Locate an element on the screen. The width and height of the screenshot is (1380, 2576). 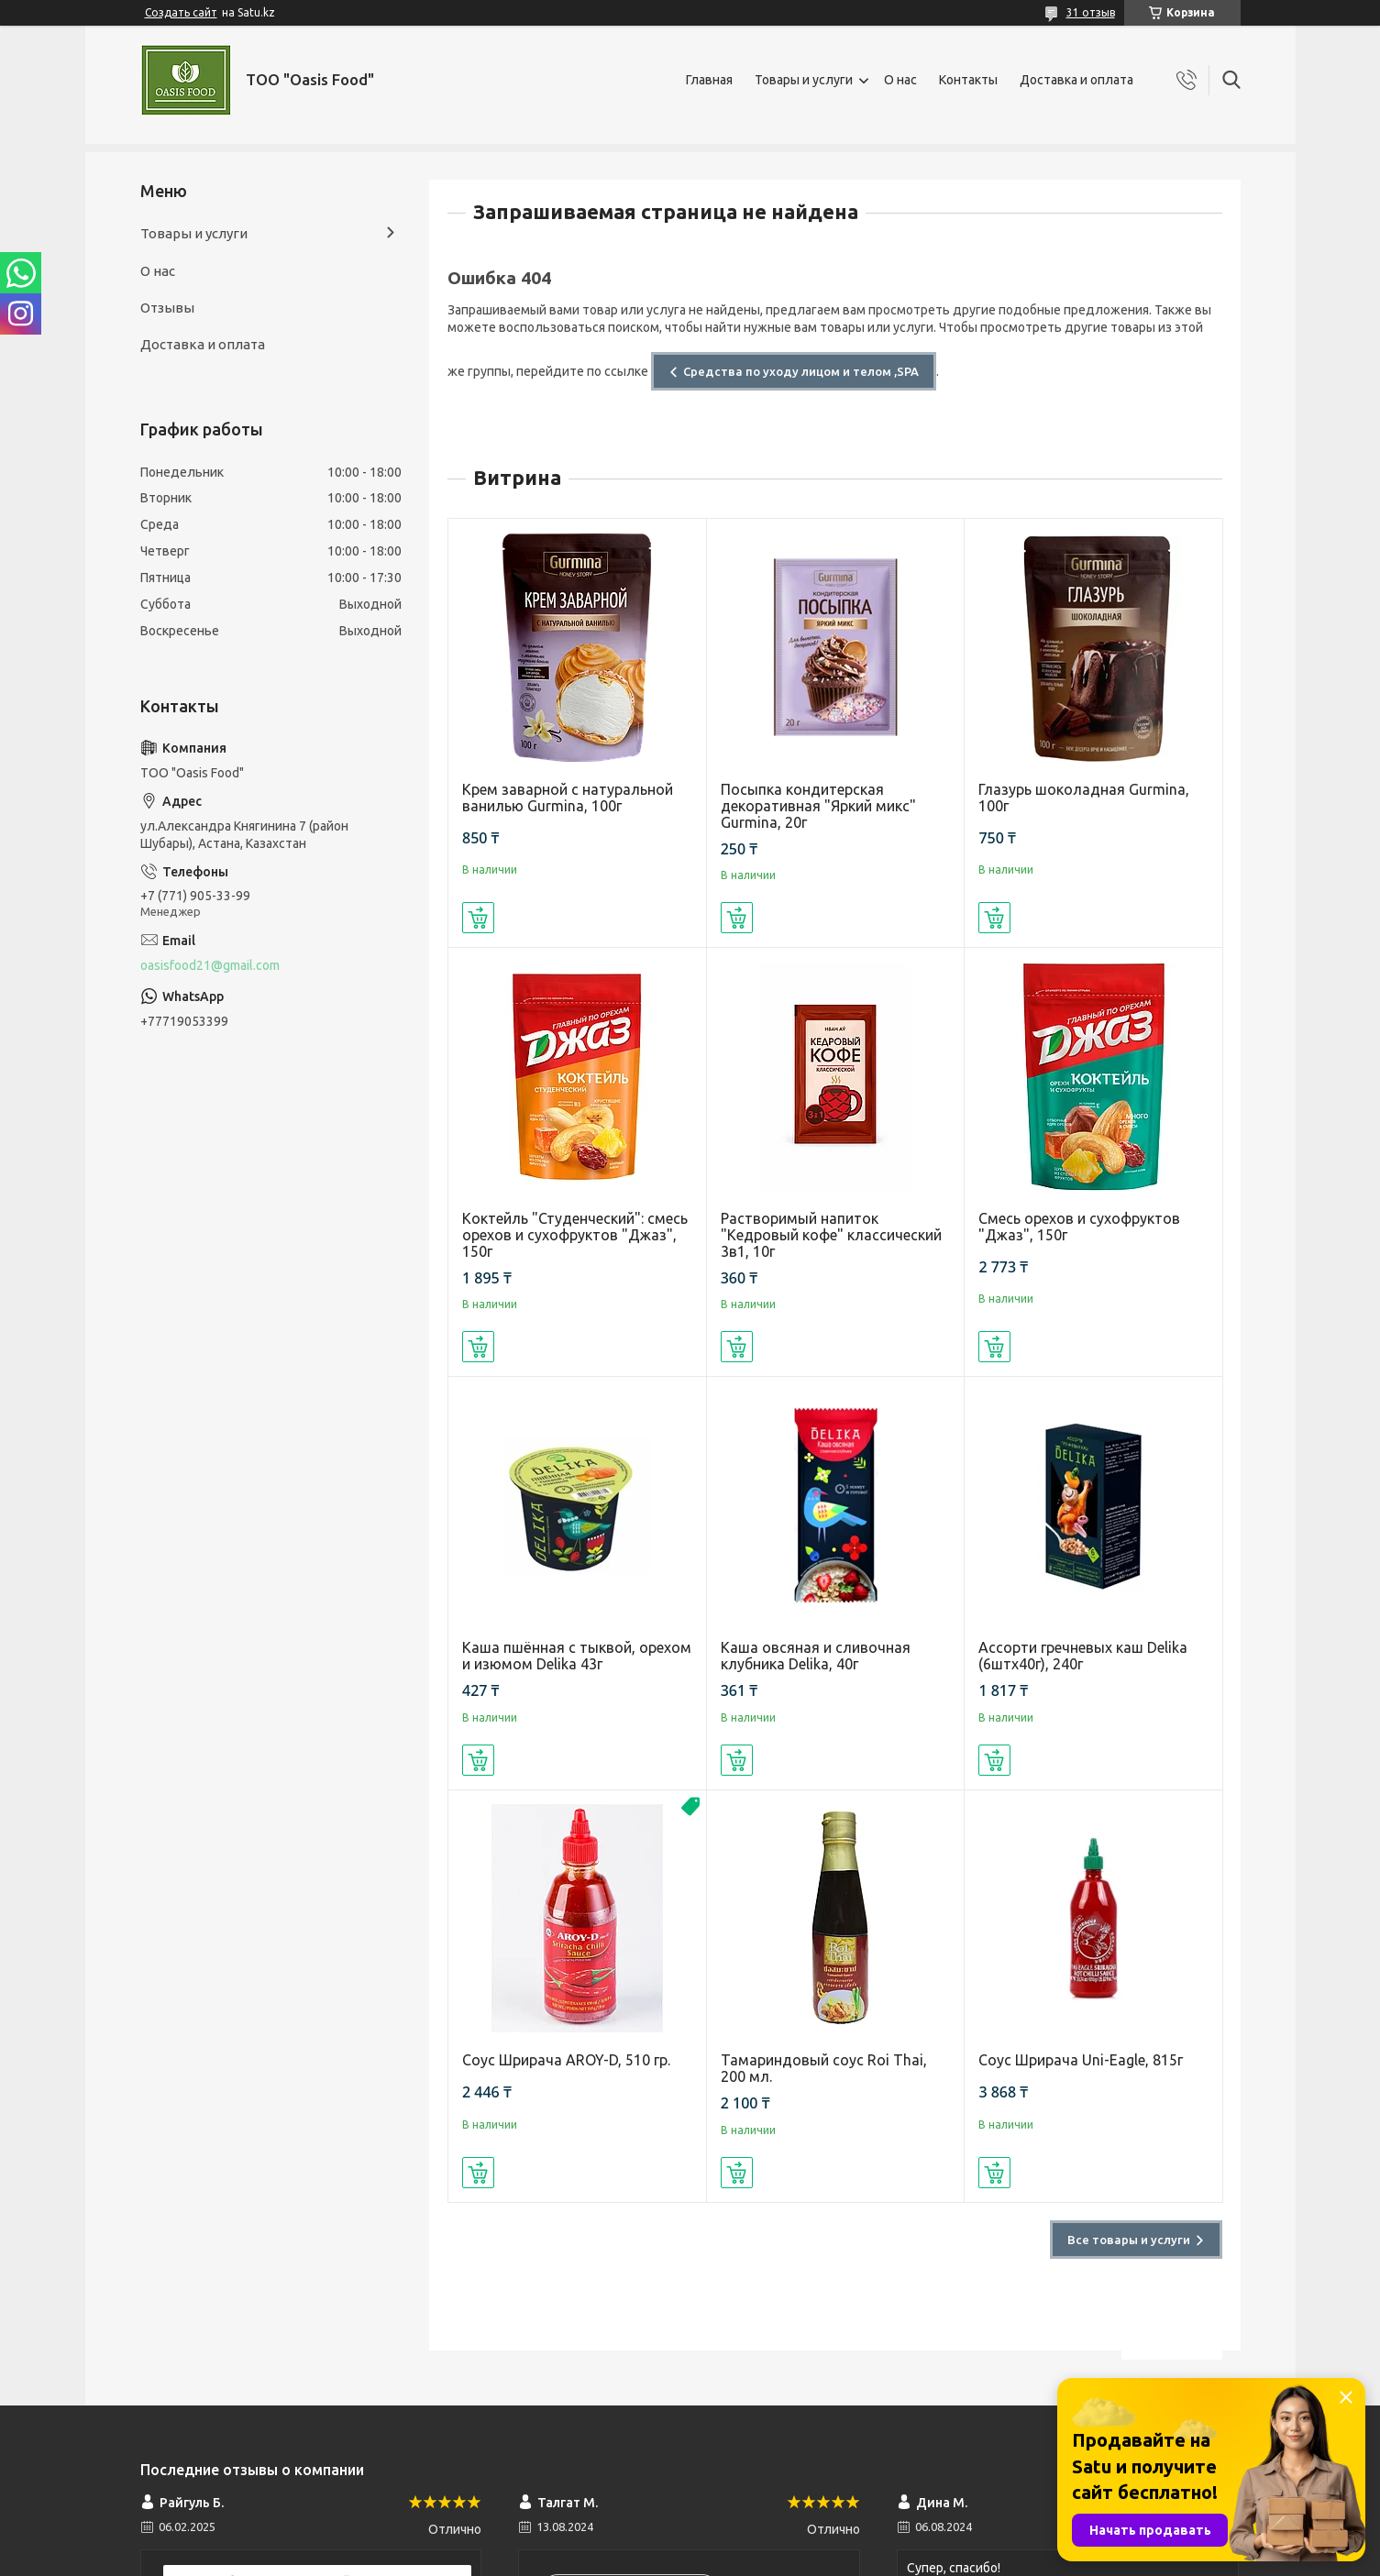
Контакты is located at coordinates (968, 79).